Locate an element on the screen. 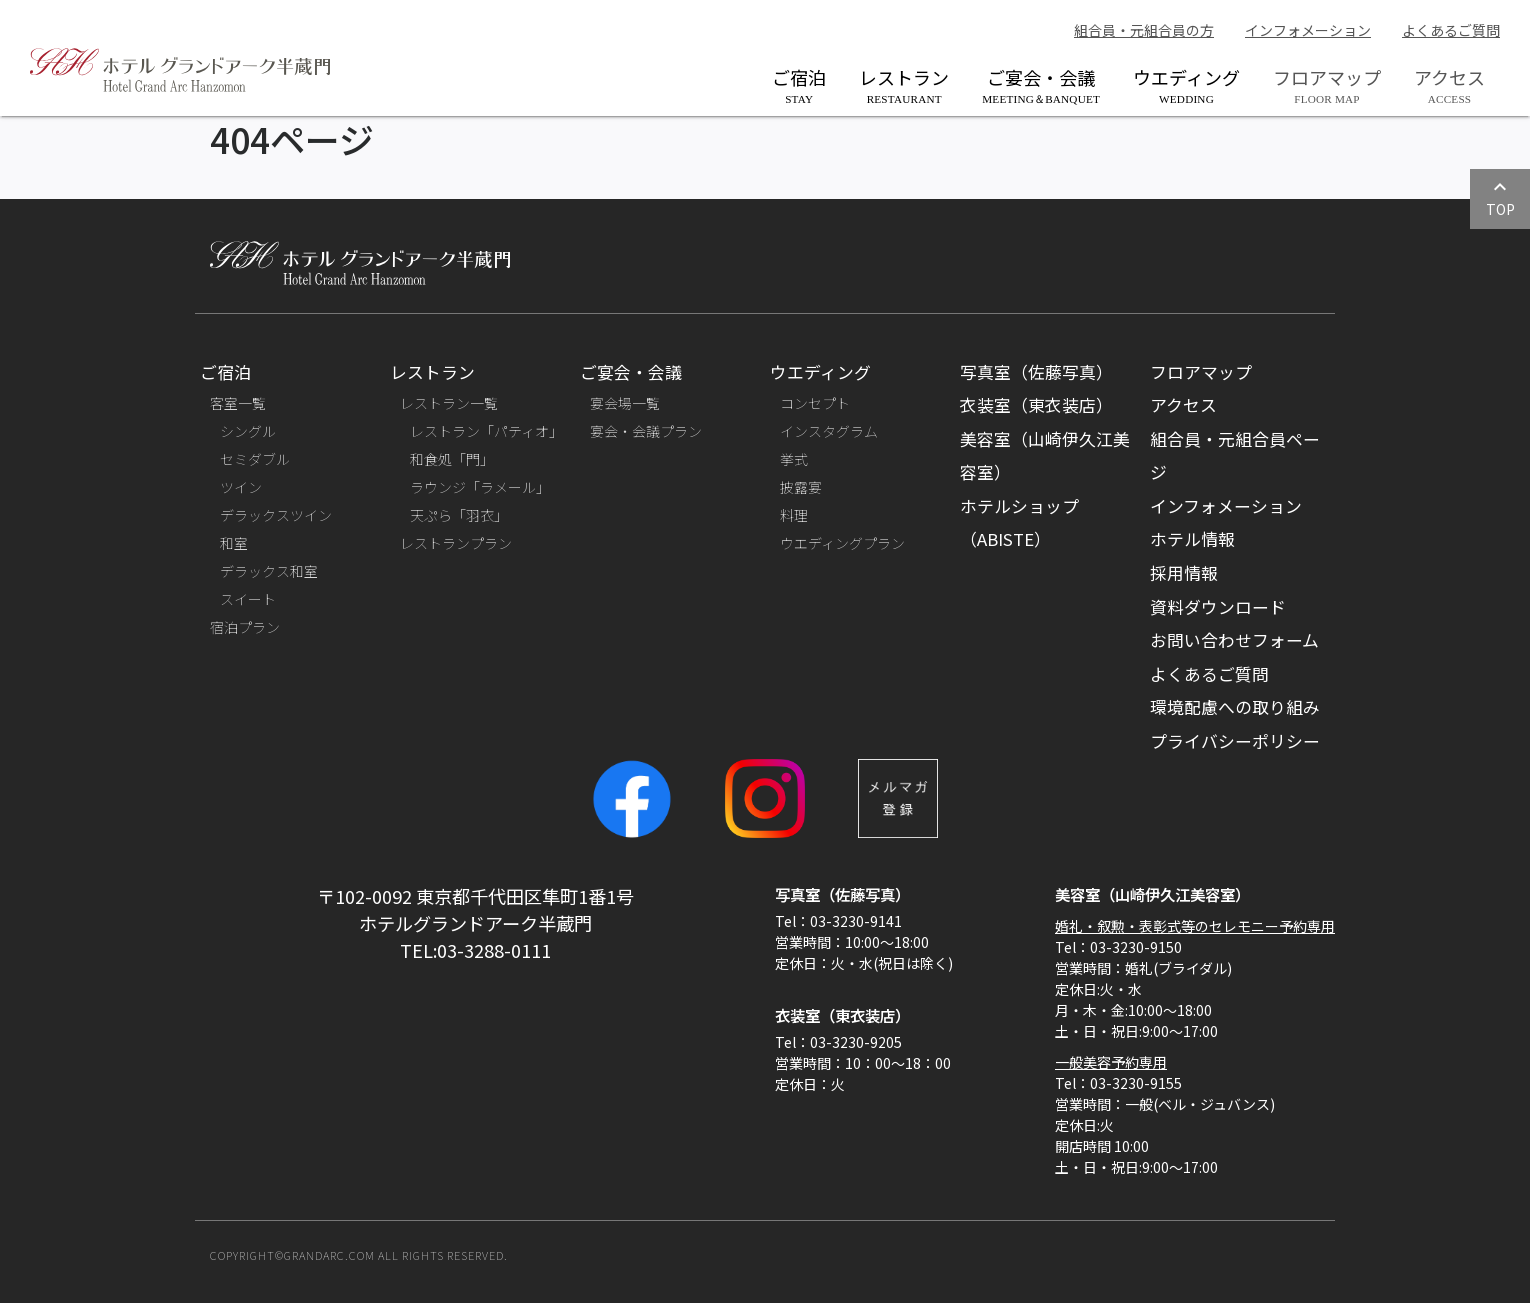  セミダブル is located at coordinates (255, 459).